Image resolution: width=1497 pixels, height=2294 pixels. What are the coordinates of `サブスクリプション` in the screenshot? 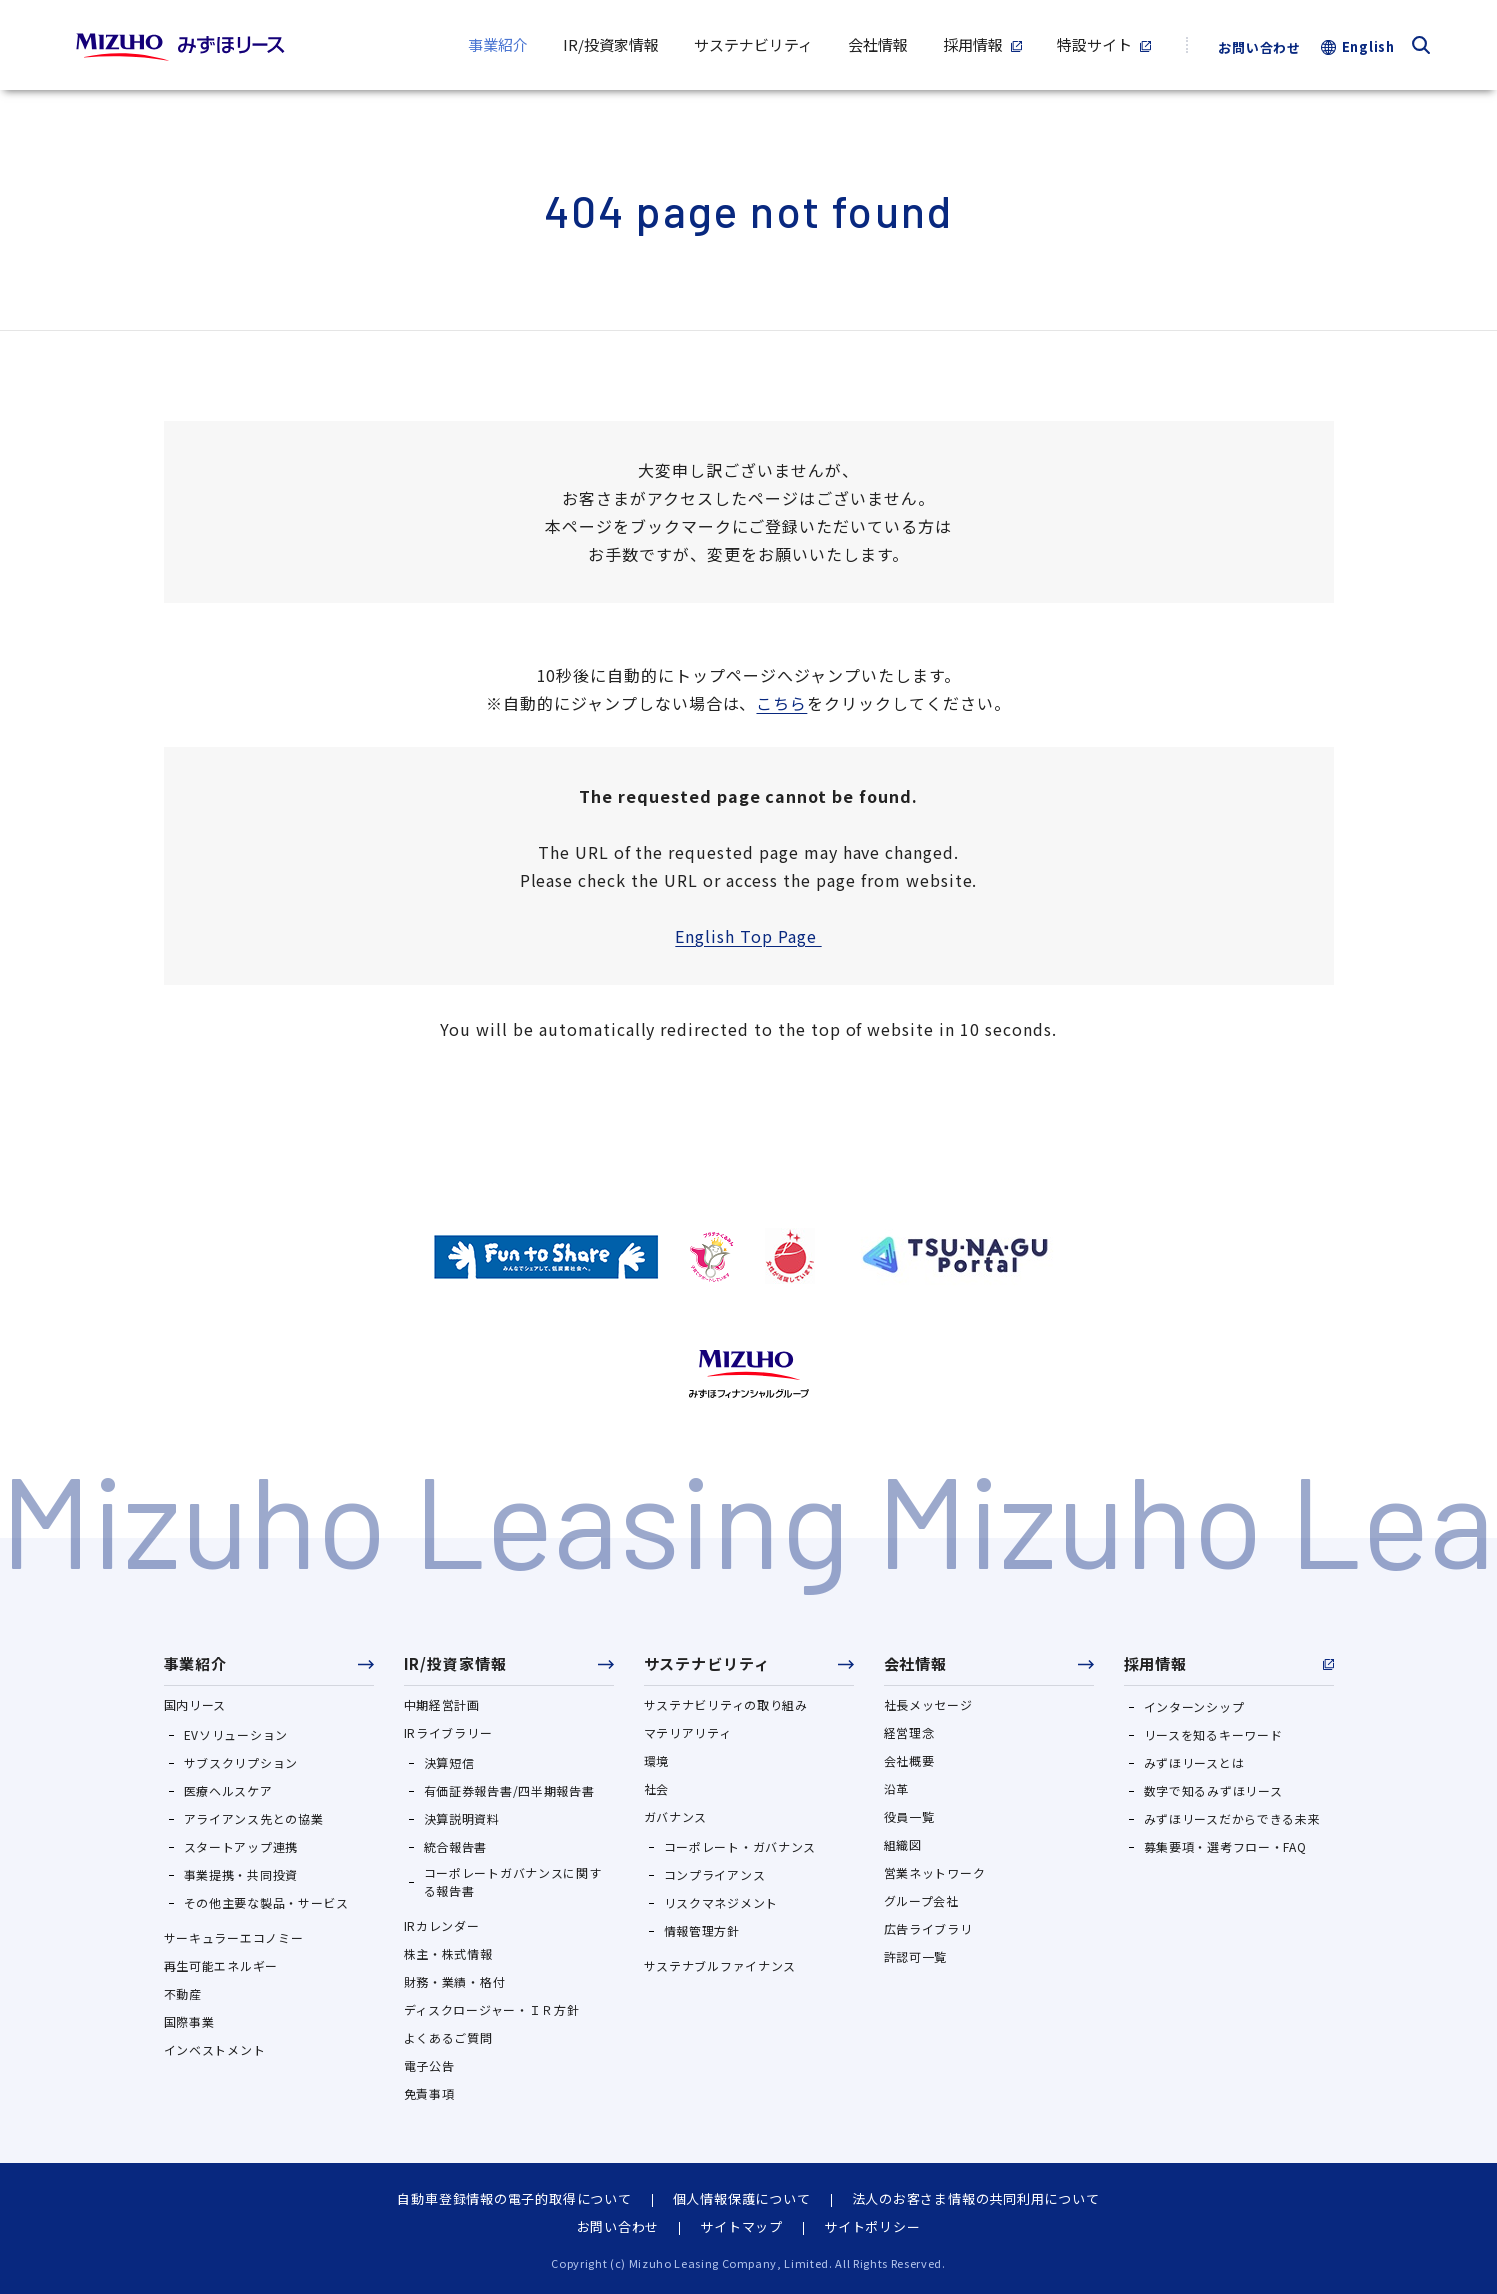 It's located at (241, 1762).